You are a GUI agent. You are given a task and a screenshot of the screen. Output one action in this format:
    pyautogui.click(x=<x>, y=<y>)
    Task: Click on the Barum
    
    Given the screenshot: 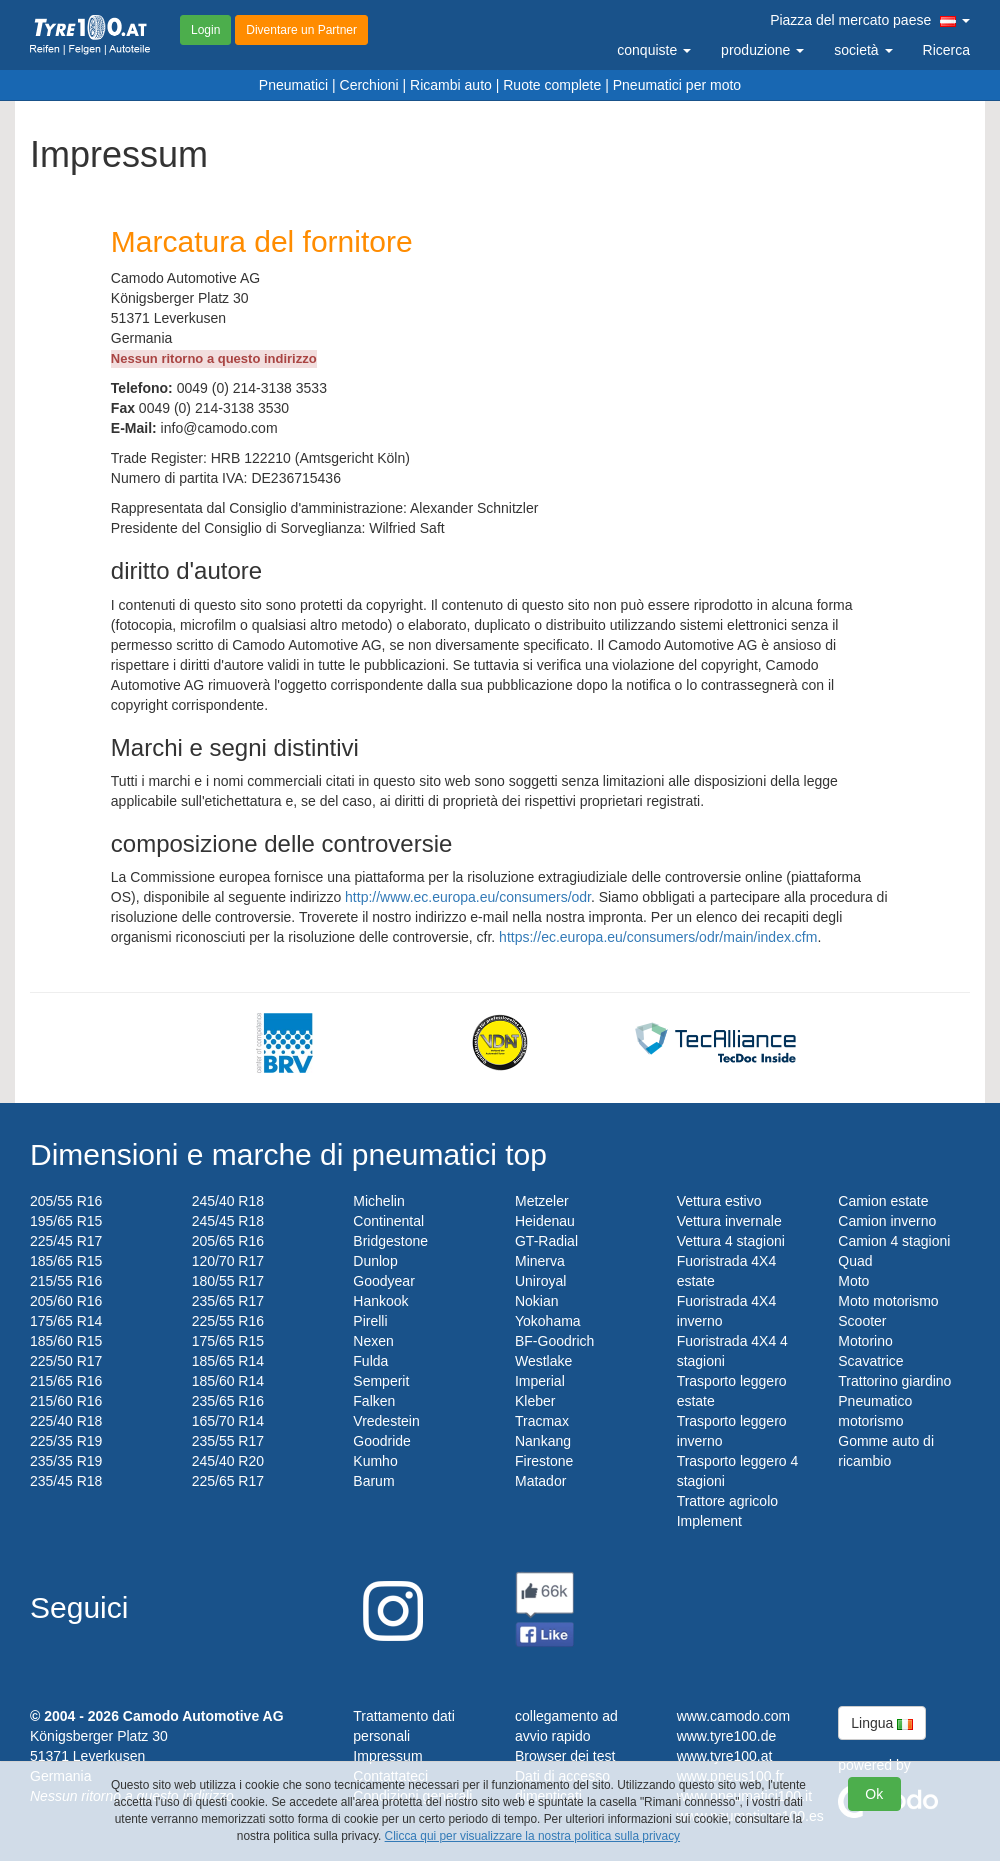 What is the action you would take?
    pyautogui.click(x=373, y=1481)
    